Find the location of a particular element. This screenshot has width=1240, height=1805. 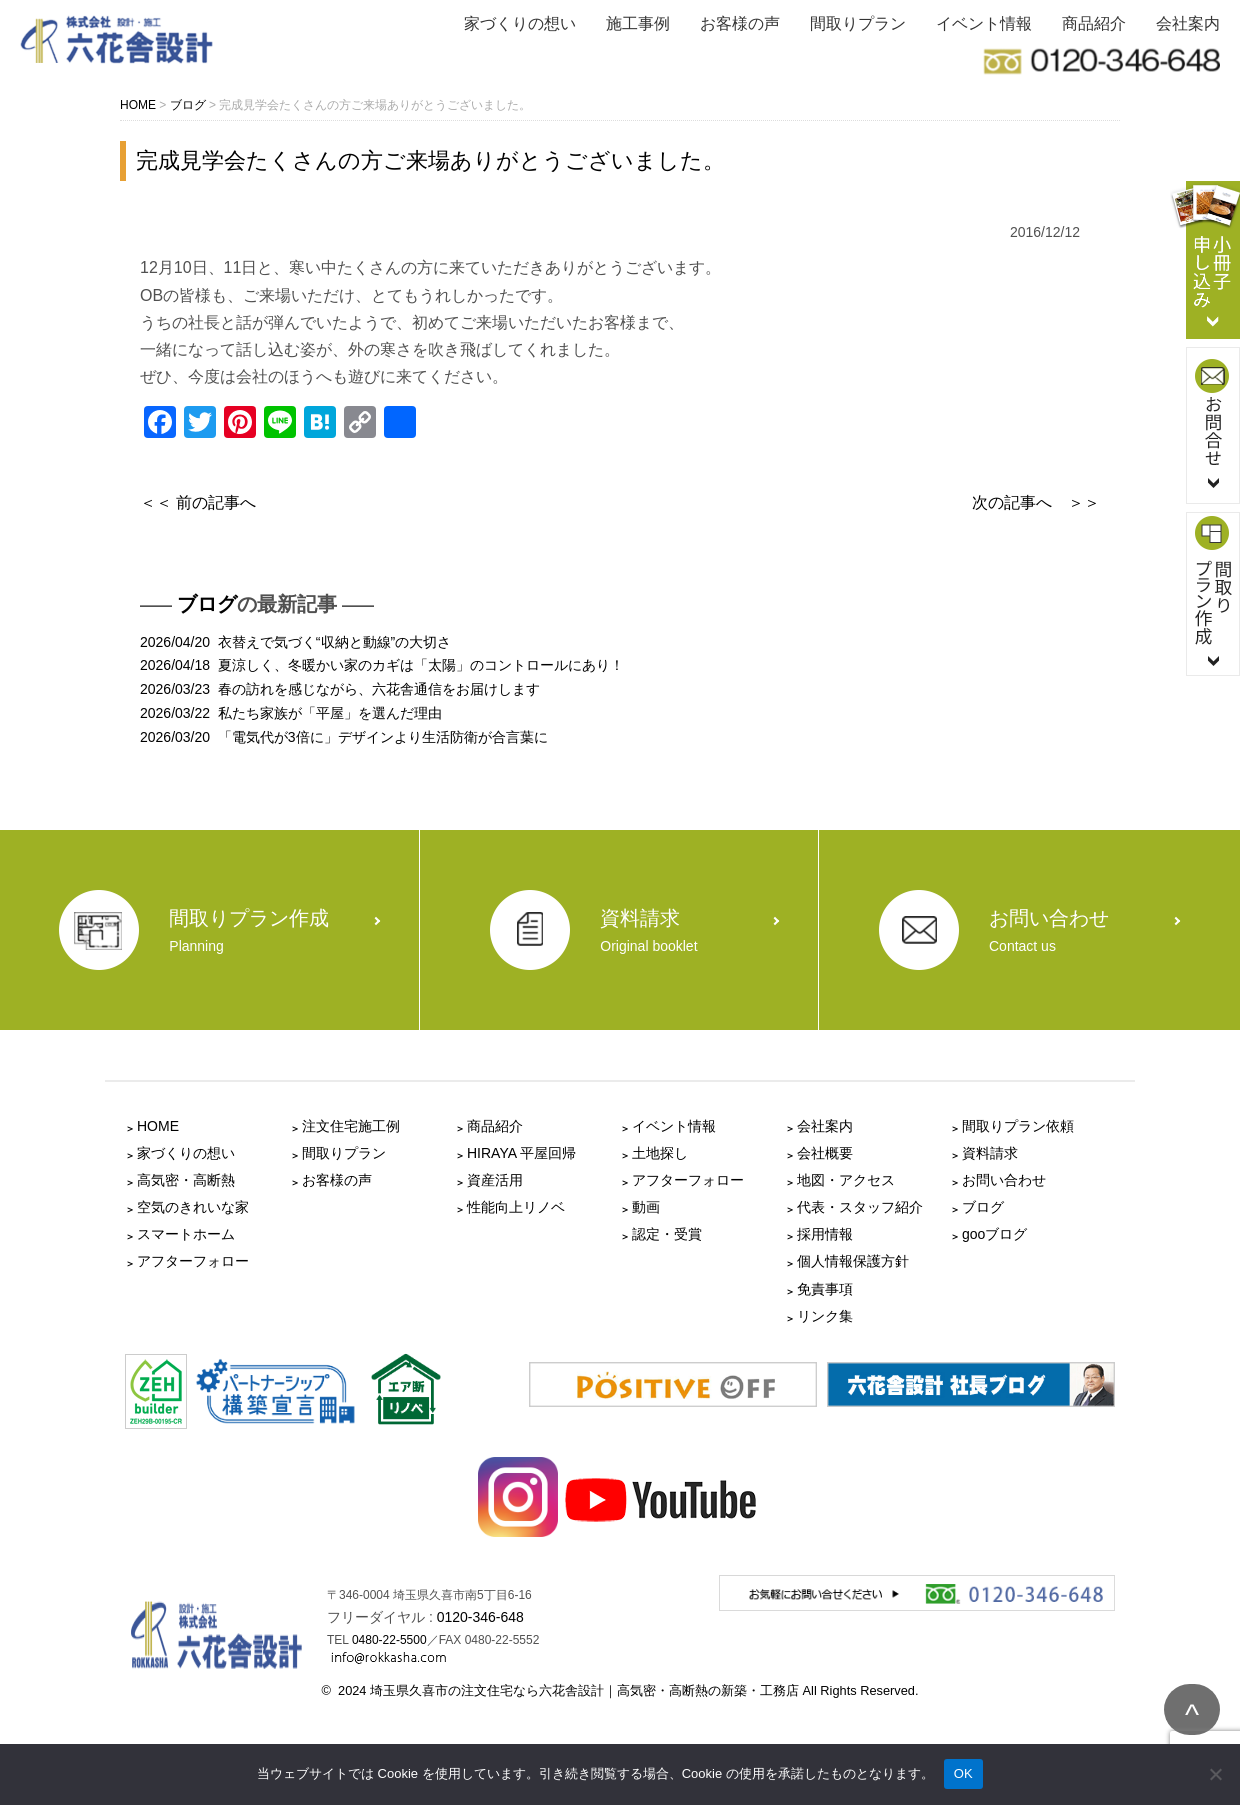

HIRAYA 平屋回帰 is located at coordinates (521, 1153).